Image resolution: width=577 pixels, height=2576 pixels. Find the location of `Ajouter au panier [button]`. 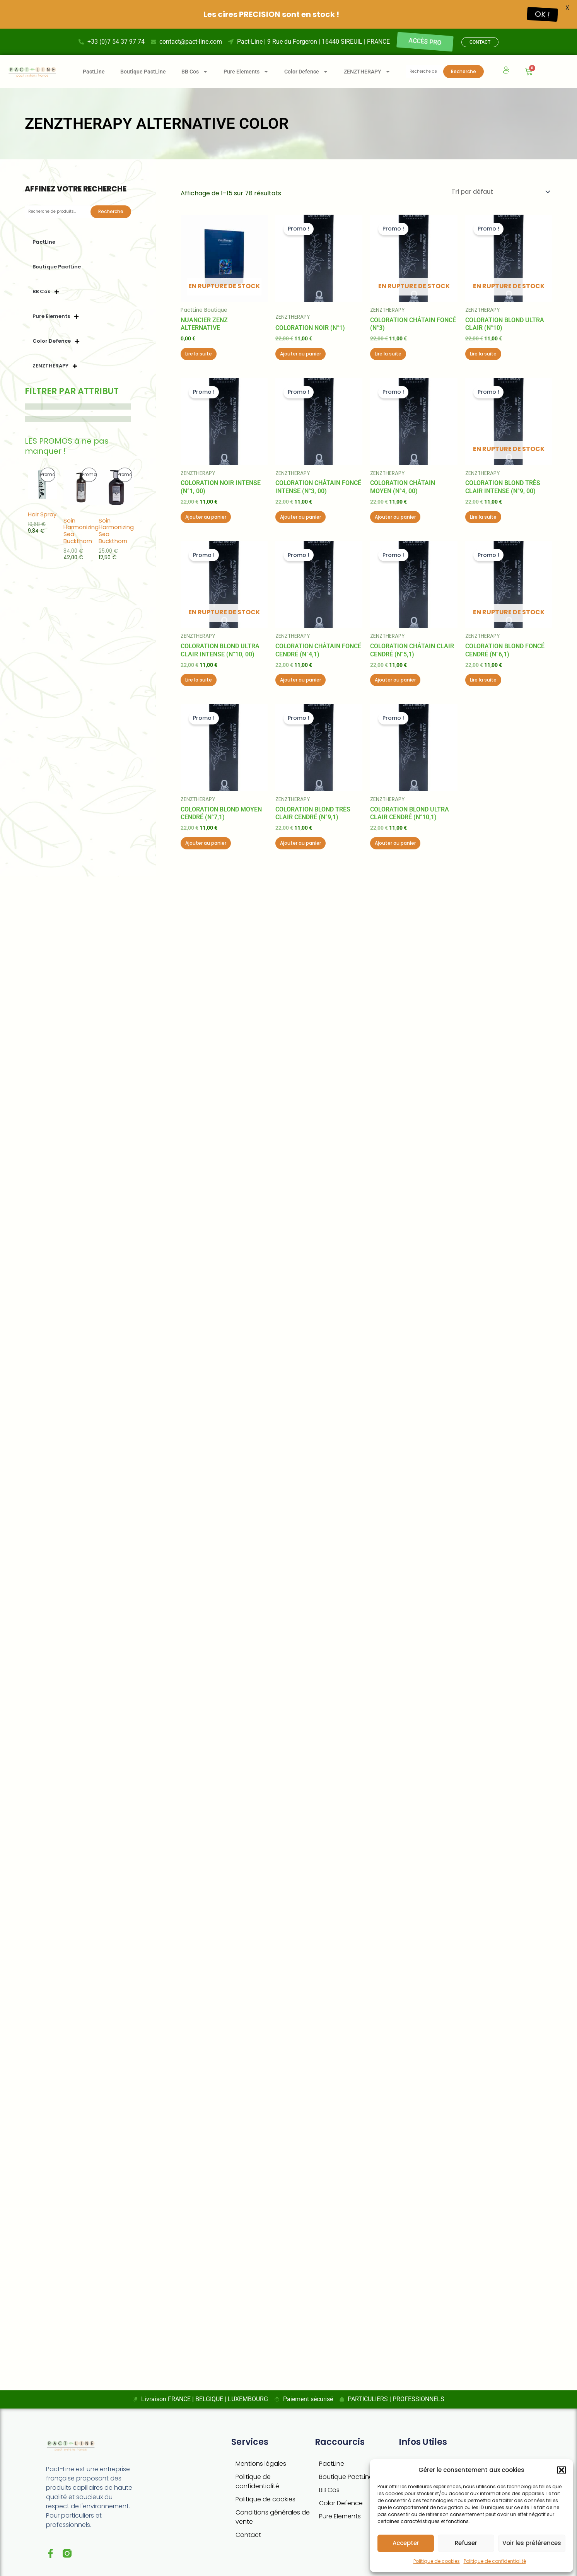

Ajouter au panier [button] is located at coordinates (300, 350).